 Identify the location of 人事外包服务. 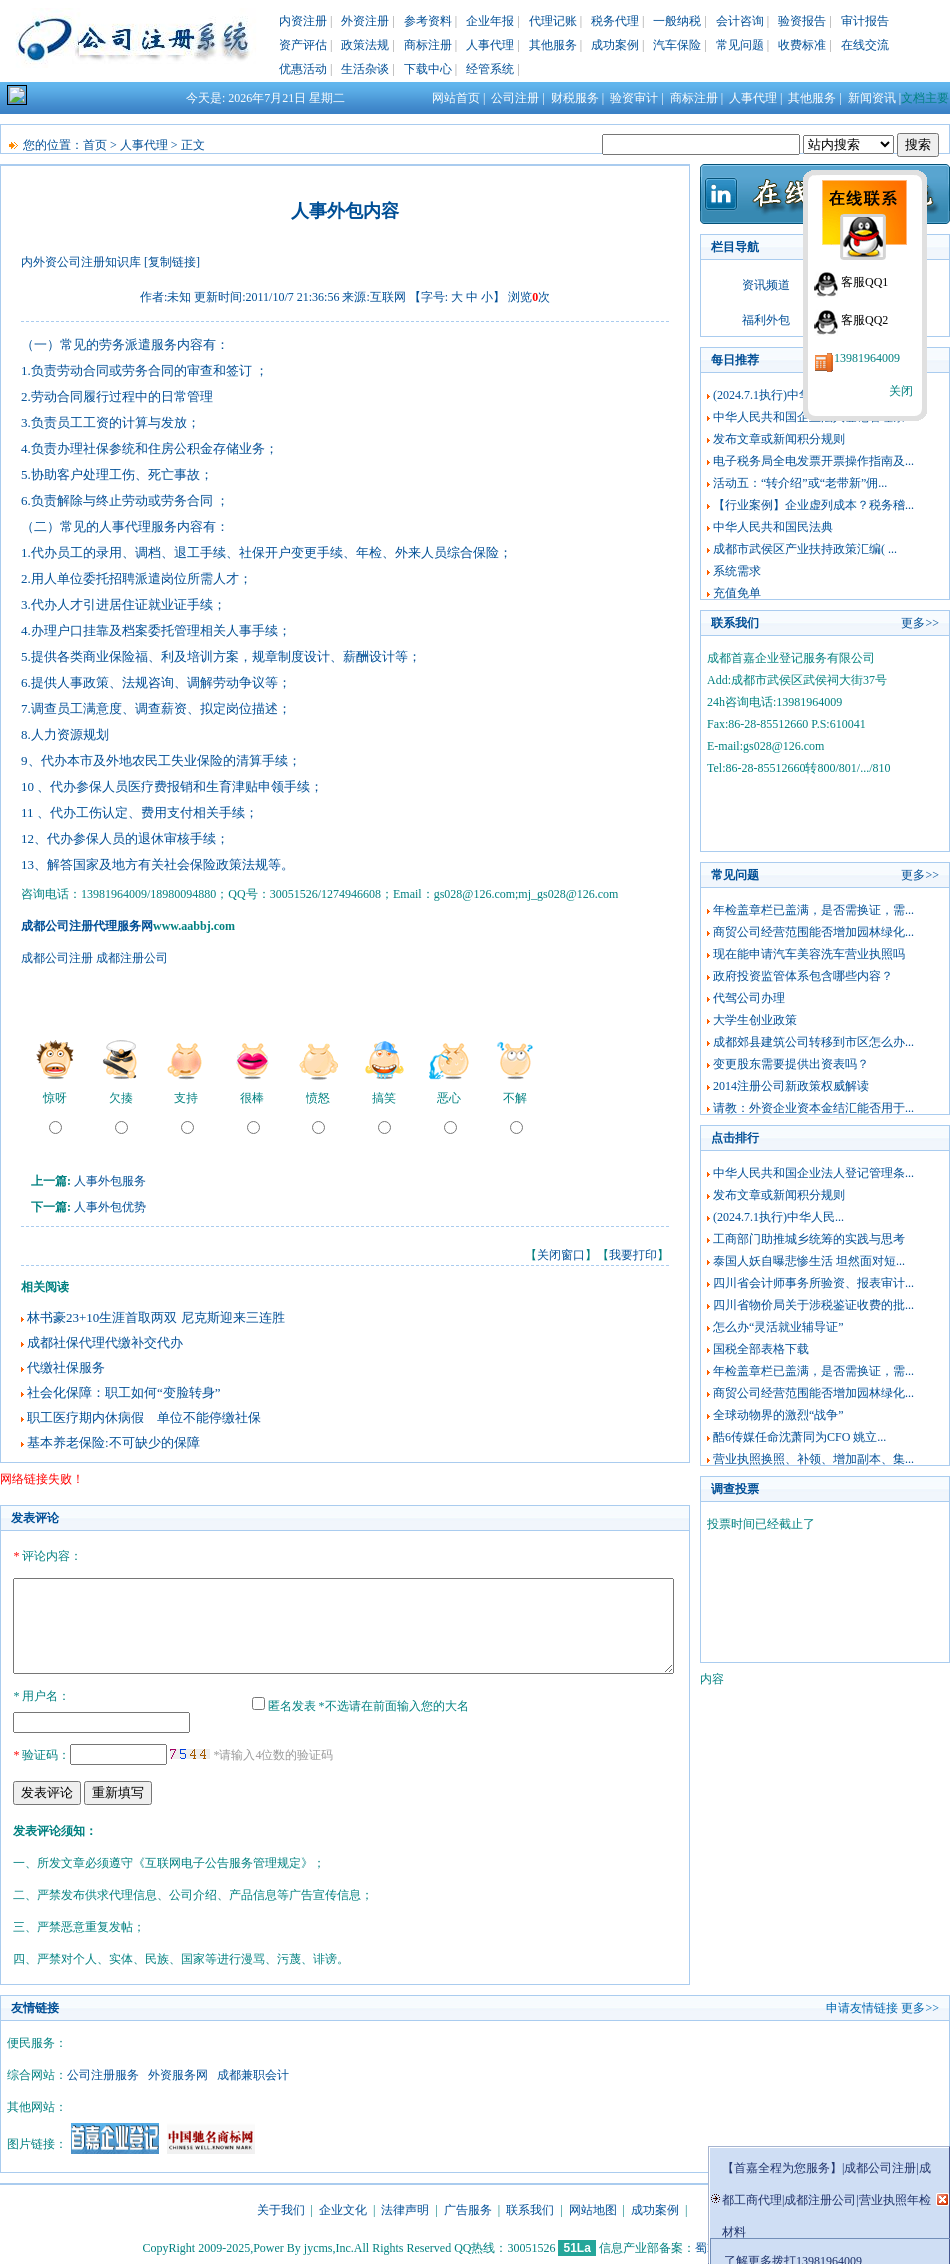
(110, 1181).